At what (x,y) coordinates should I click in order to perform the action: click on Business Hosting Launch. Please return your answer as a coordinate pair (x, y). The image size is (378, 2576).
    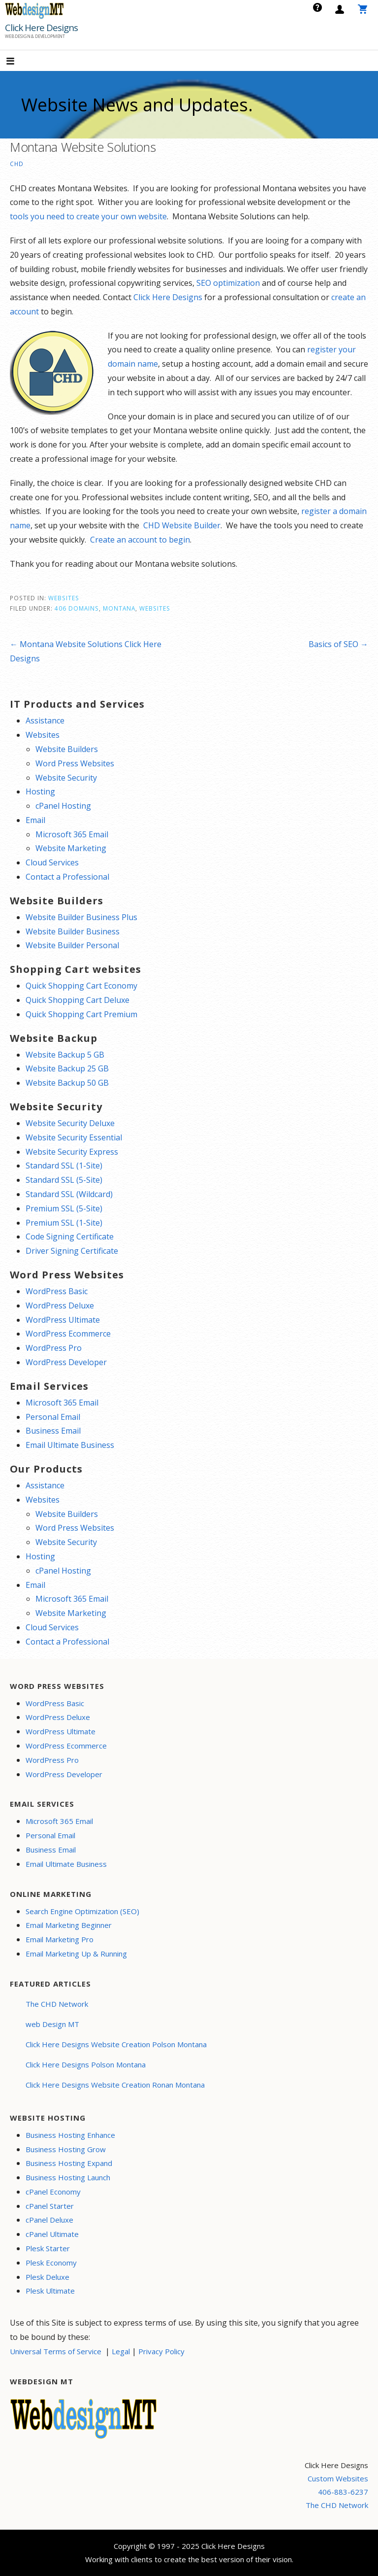
    Looking at the image, I should click on (68, 2177).